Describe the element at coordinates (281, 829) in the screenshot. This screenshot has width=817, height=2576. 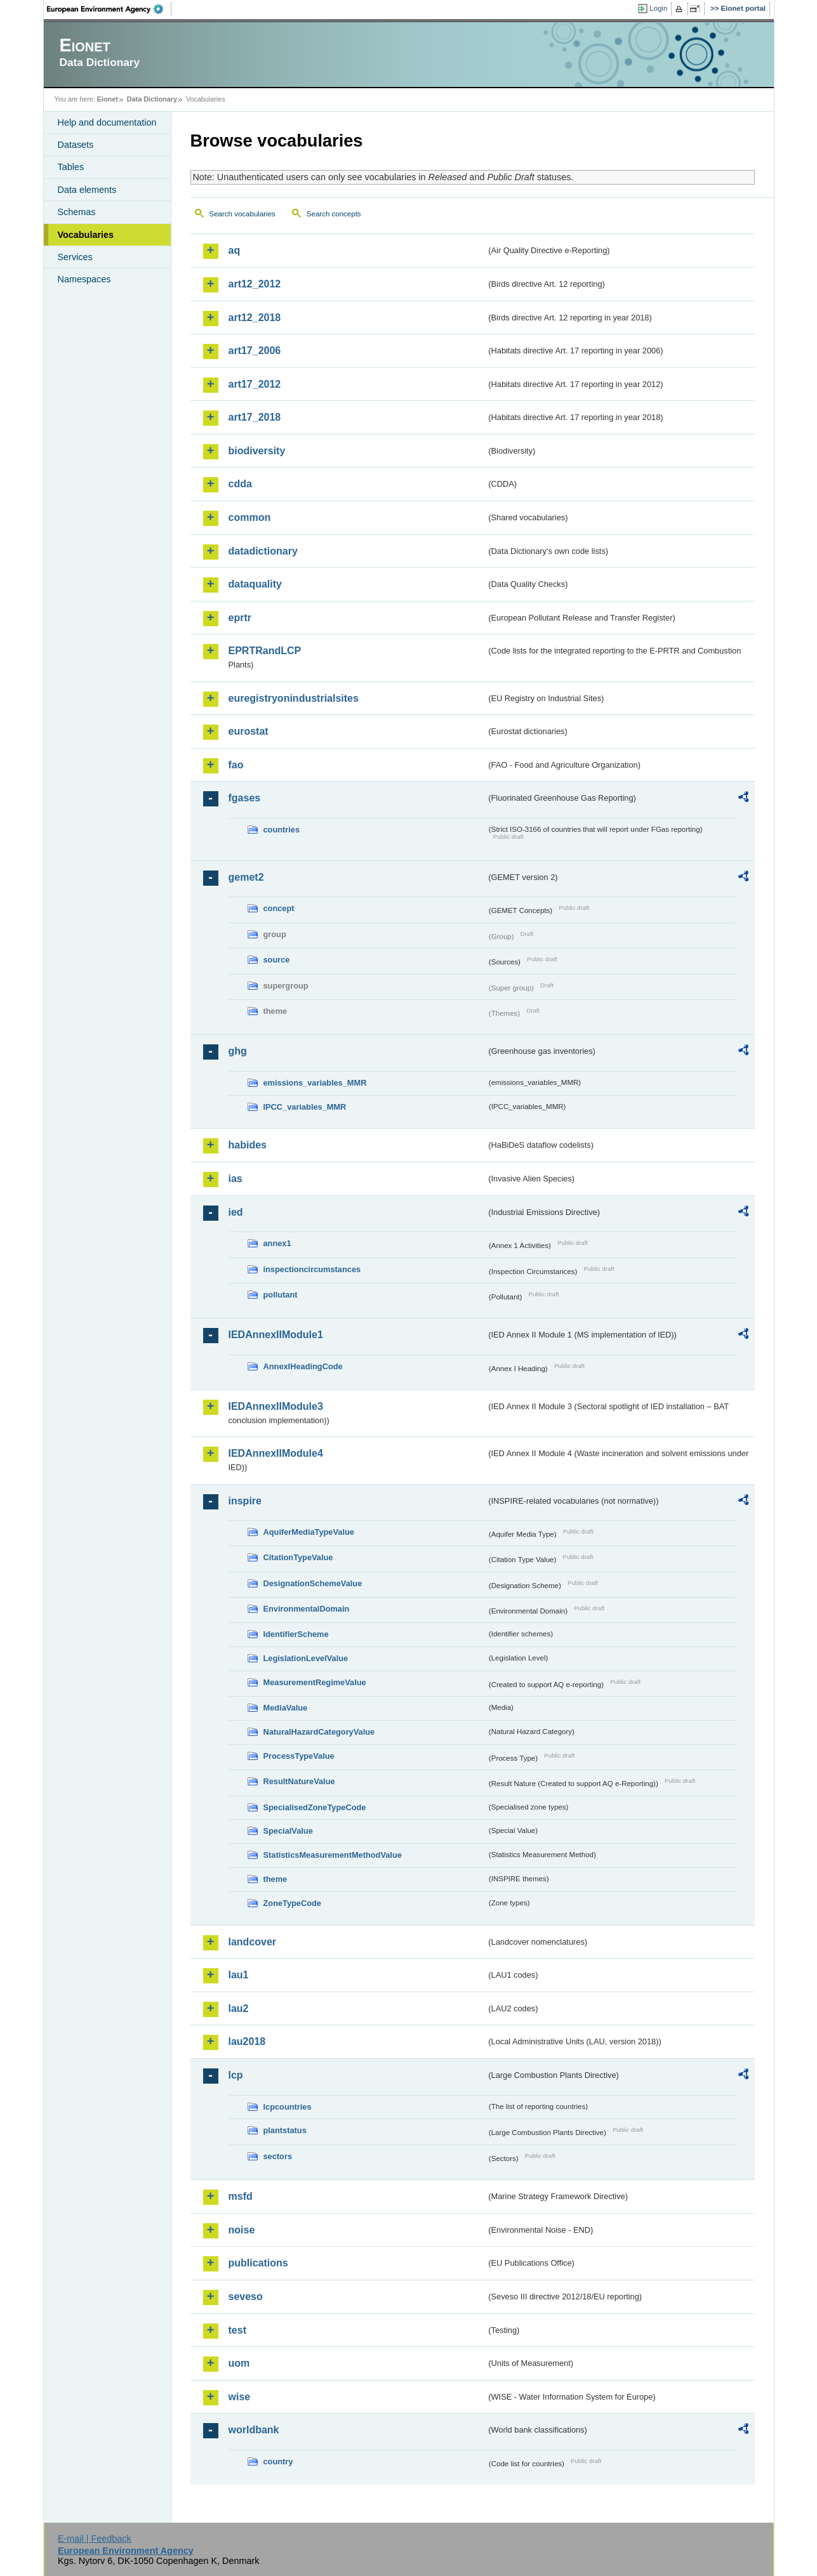
I see `countries` at that location.